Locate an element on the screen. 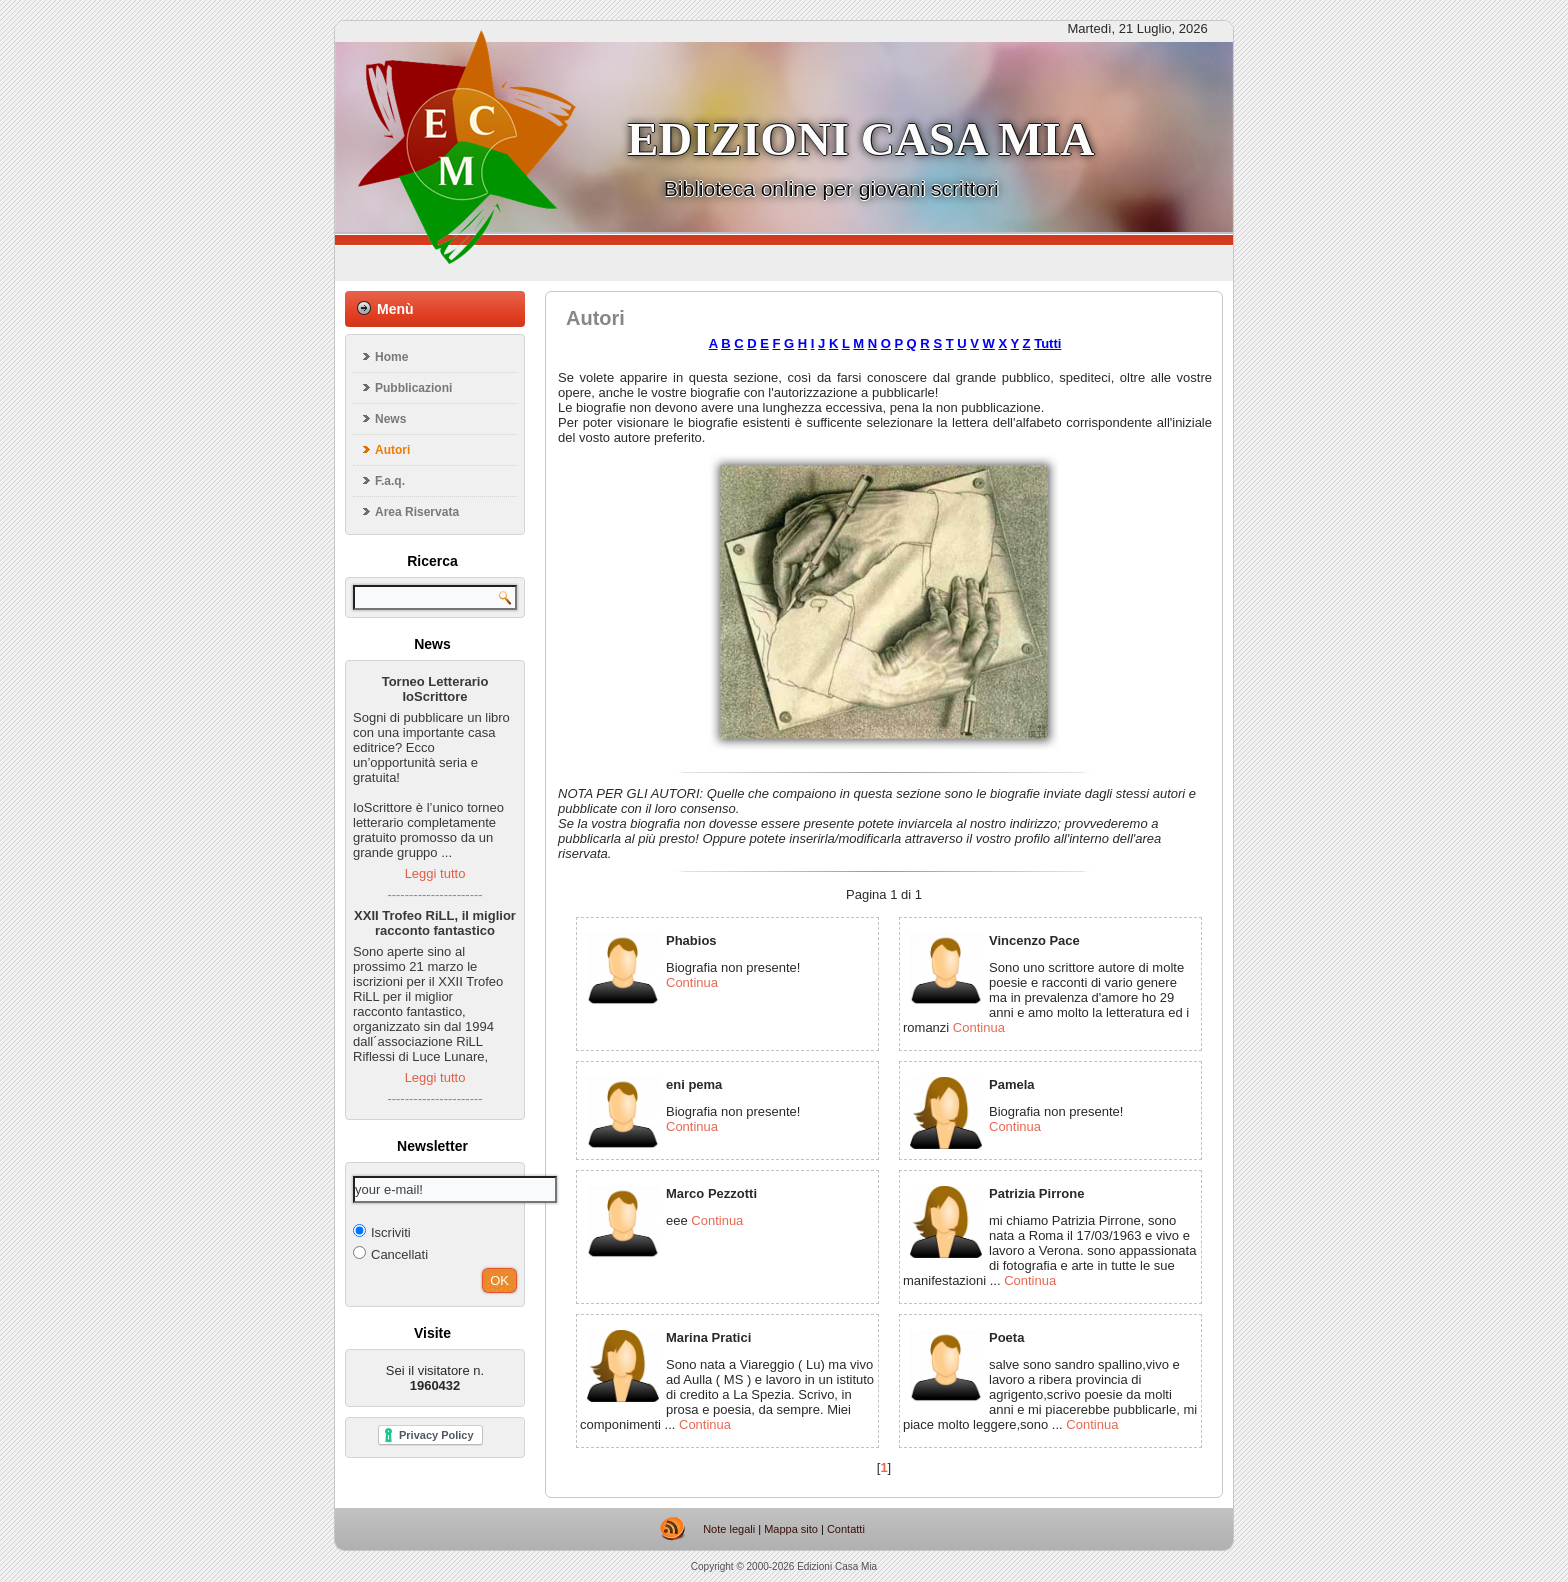  F.a.q. is located at coordinates (390, 481).